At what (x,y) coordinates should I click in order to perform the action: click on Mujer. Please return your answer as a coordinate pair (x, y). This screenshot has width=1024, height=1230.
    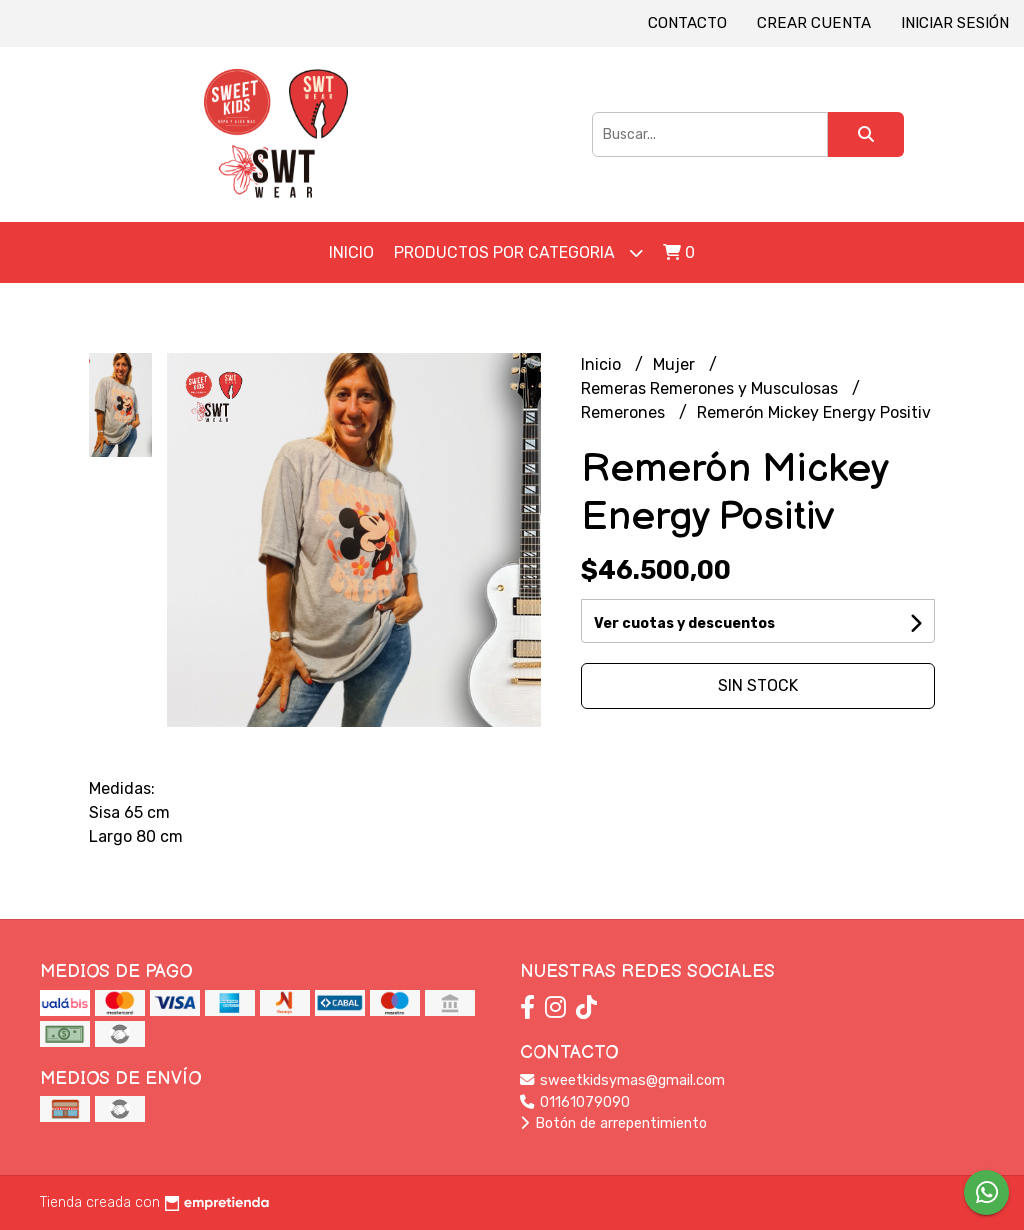
    Looking at the image, I should click on (676, 364).